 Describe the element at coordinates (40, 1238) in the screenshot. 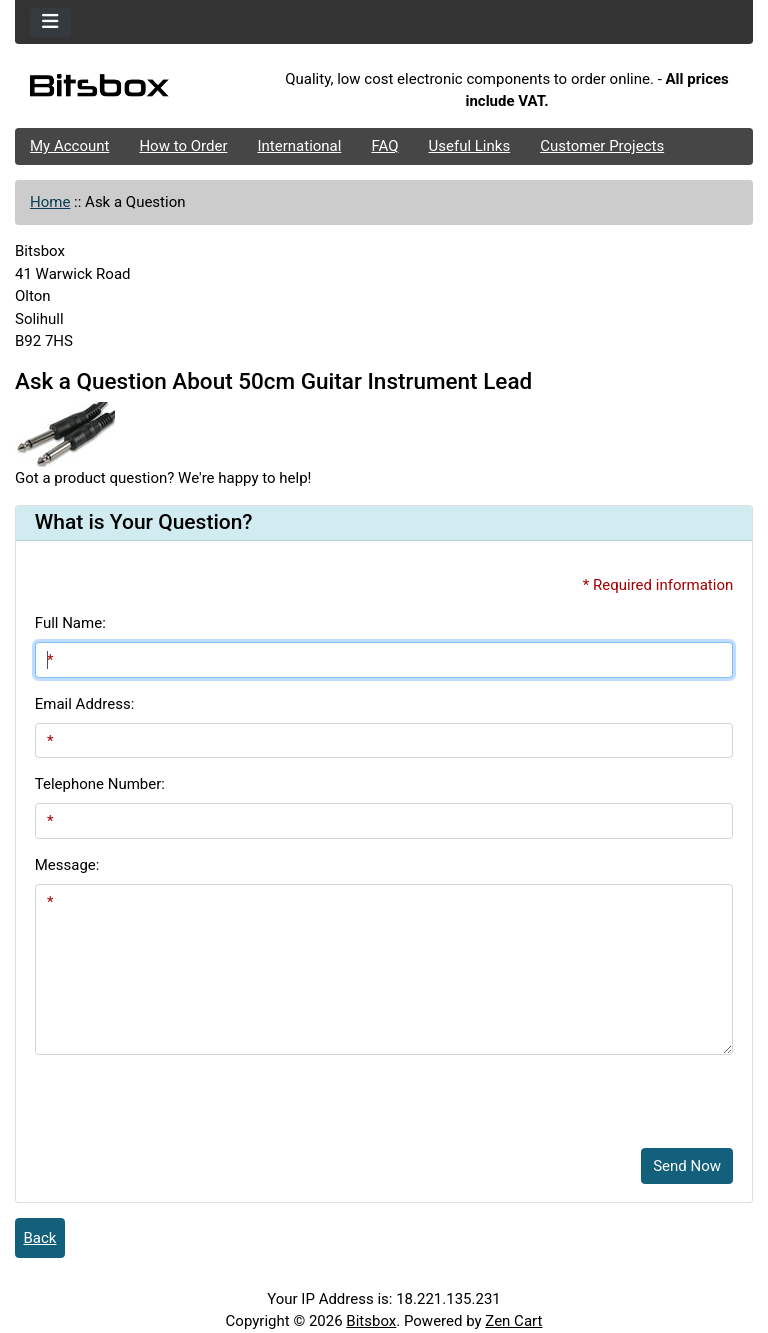

I see `Back` at that location.